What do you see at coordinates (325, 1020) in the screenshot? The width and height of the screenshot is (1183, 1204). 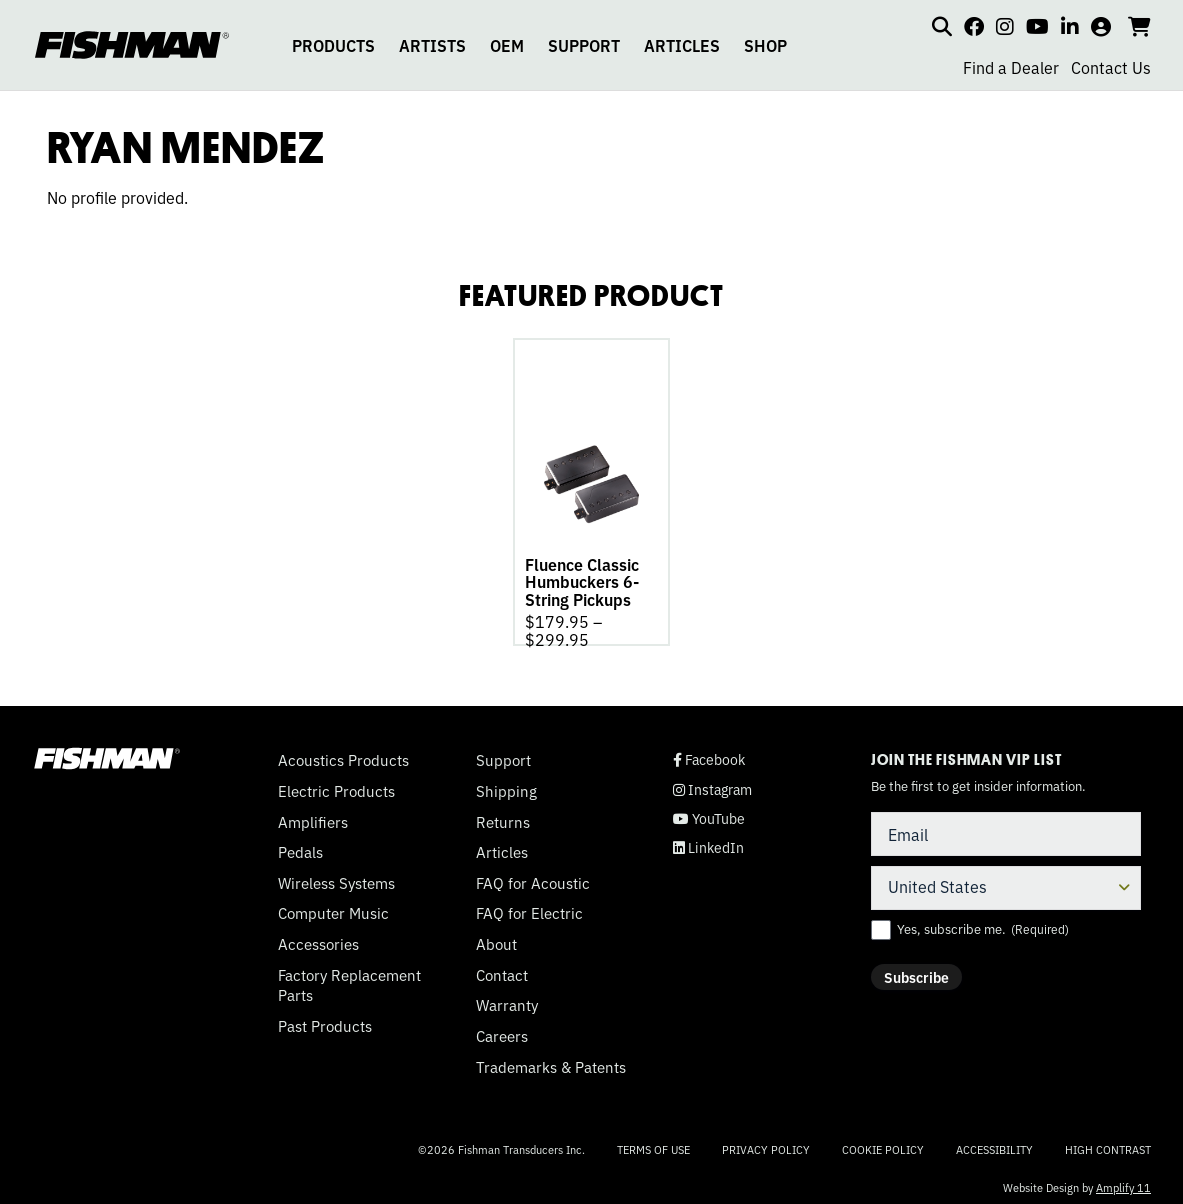 I see `Past Products` at bounding box center [325, 1020].